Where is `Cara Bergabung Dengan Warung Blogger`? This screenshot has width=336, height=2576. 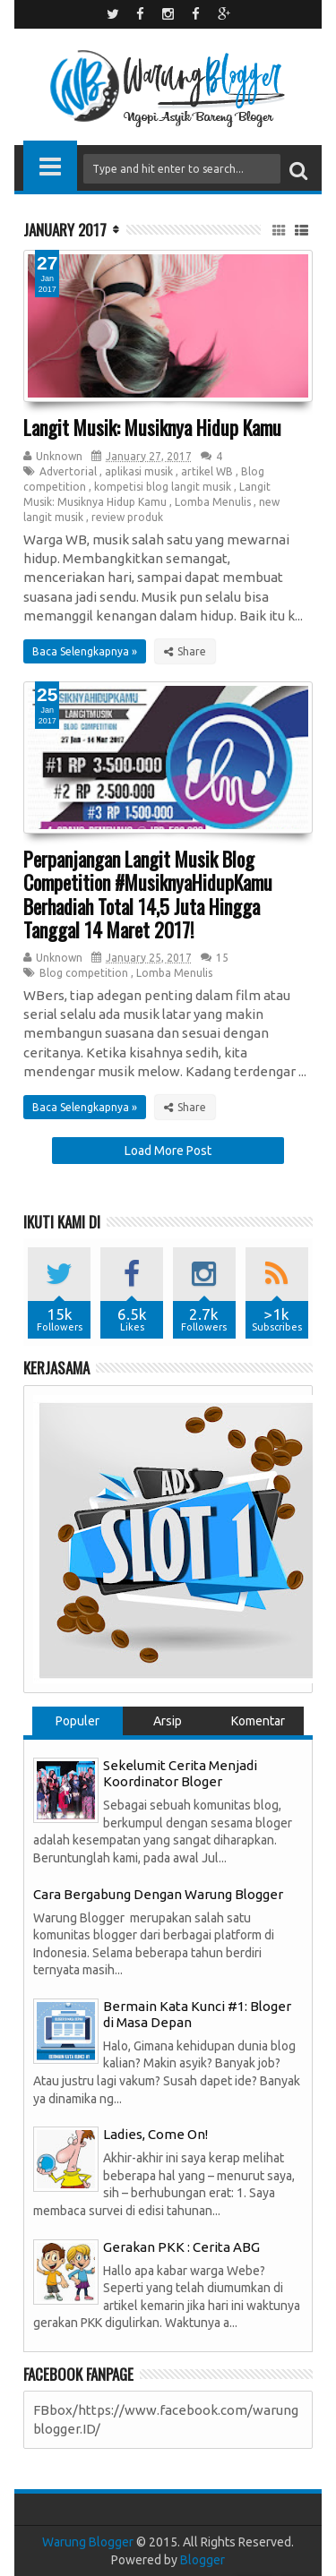 Cara Bergabung Dengan Warung Blogger is located at coordinates (158, 1894).